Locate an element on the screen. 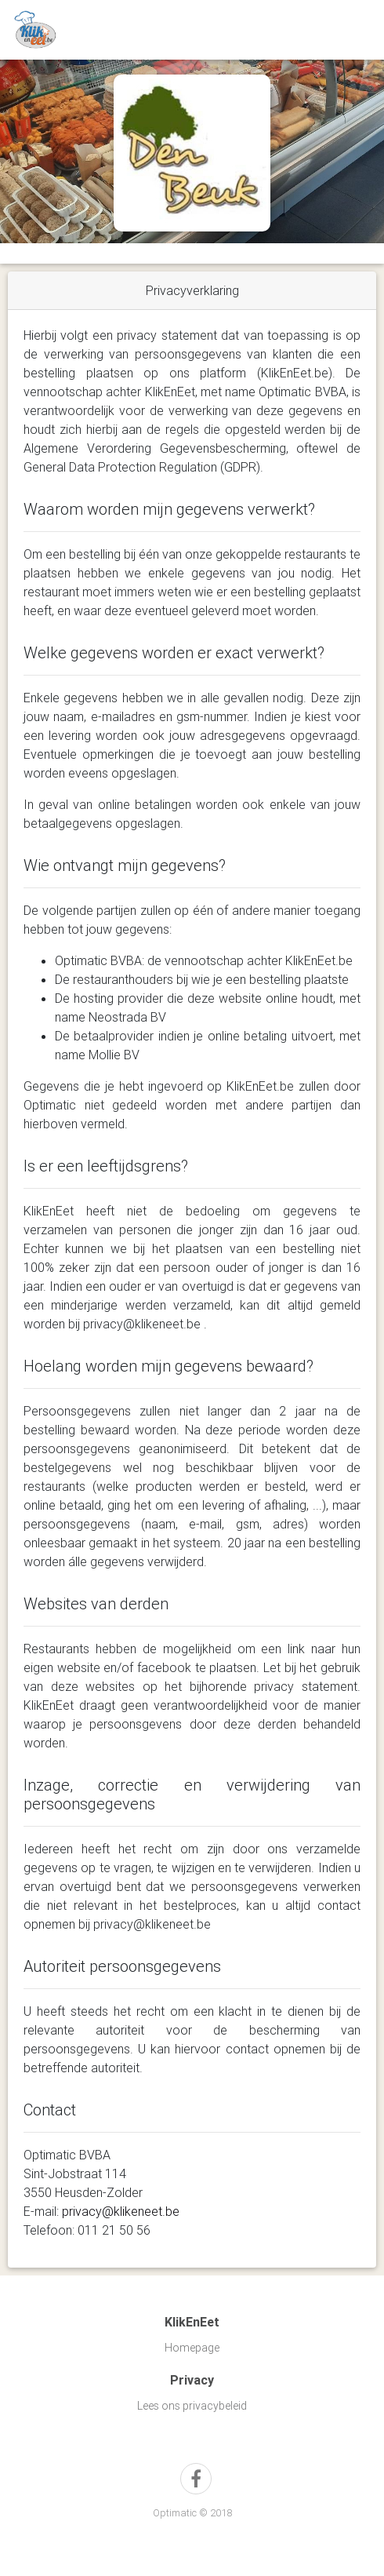 The height and width of the screenshot is (2576, 384). privacy@klikeneet.be is located at coordinates (120, 2211).